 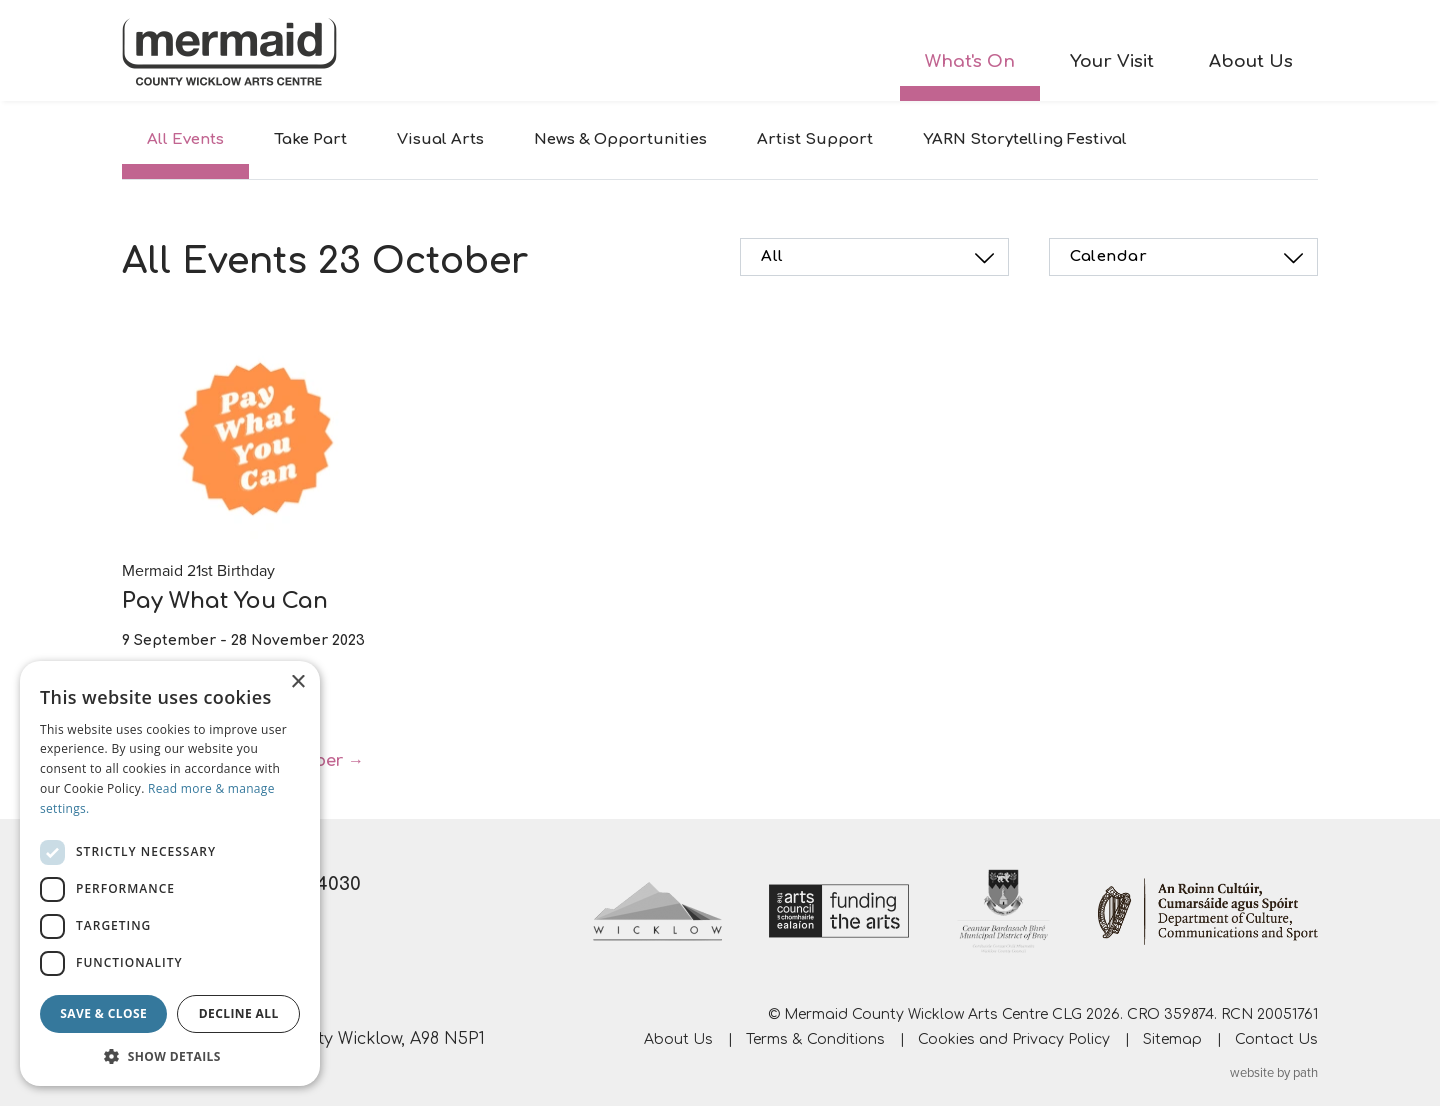 I want to click on Contact Us, so click(x=1276, y=1039).